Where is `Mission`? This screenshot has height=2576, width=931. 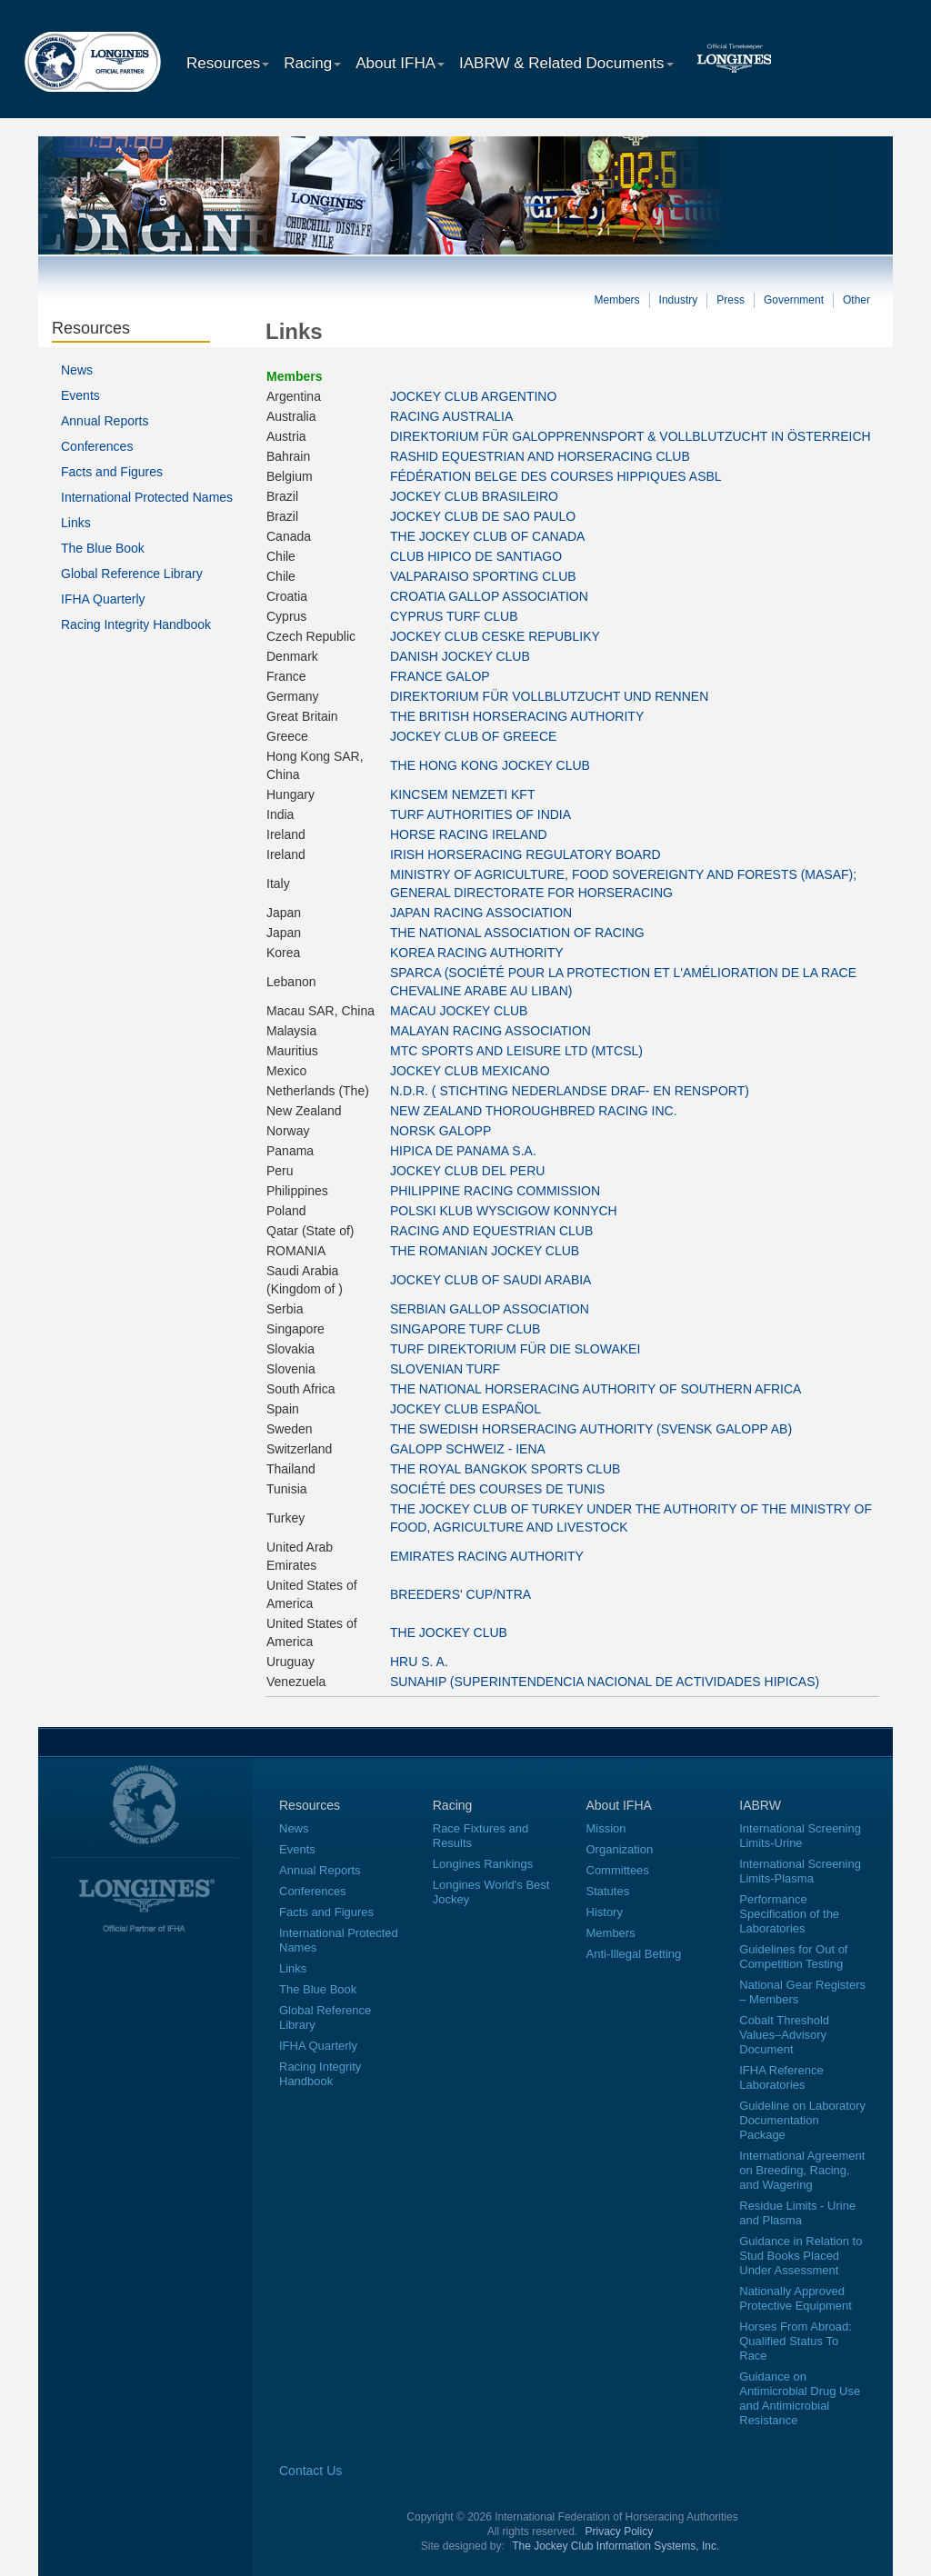
Mission is located at coordinates (606, 1828).